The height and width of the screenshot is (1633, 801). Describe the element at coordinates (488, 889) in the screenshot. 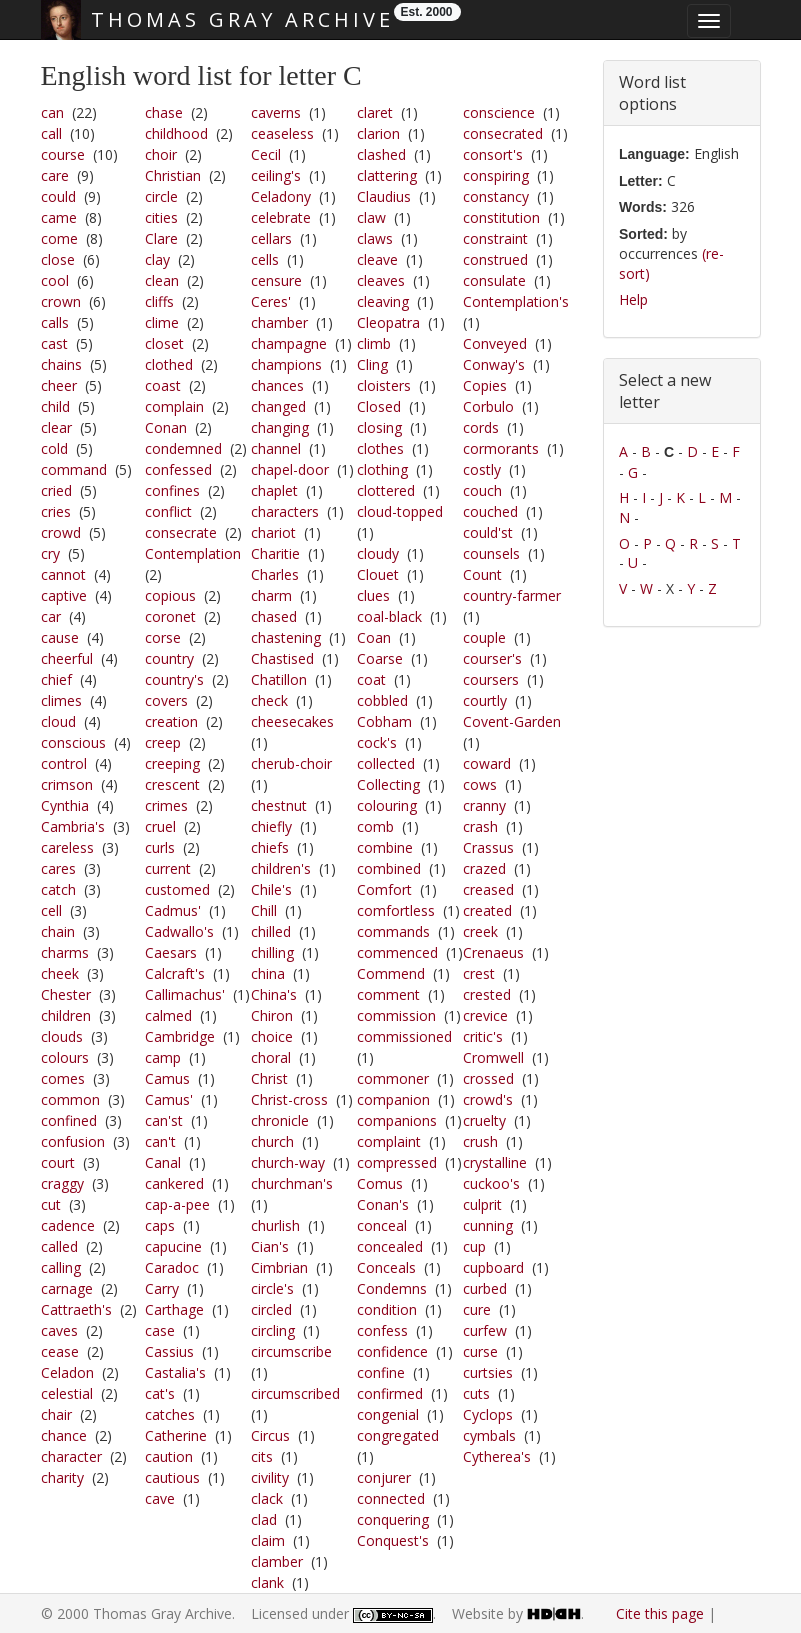

I see `creased` at that location.